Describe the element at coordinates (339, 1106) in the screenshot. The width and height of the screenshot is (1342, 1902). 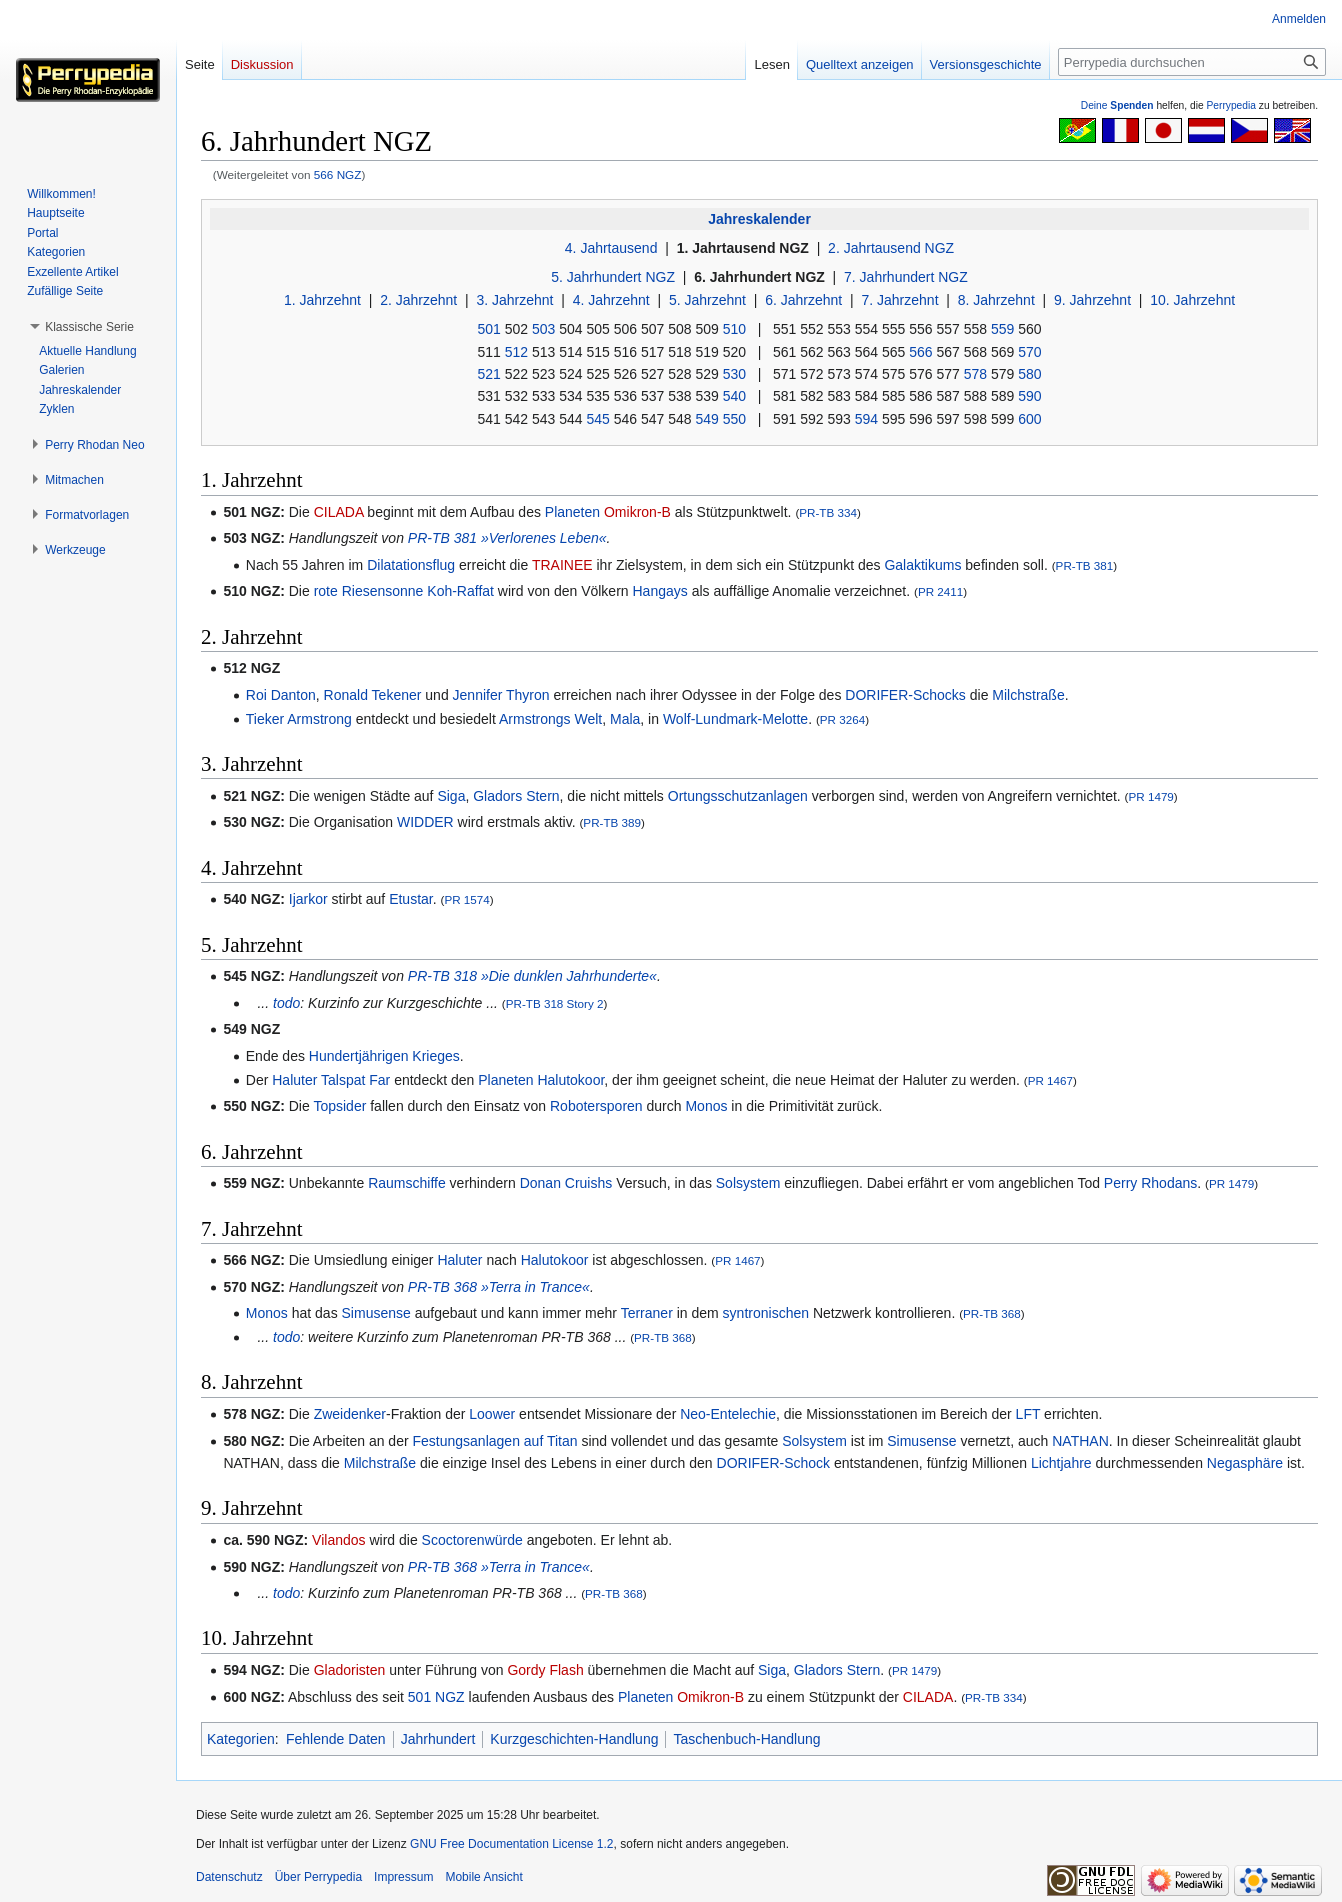
I see `Topsider` at that location.